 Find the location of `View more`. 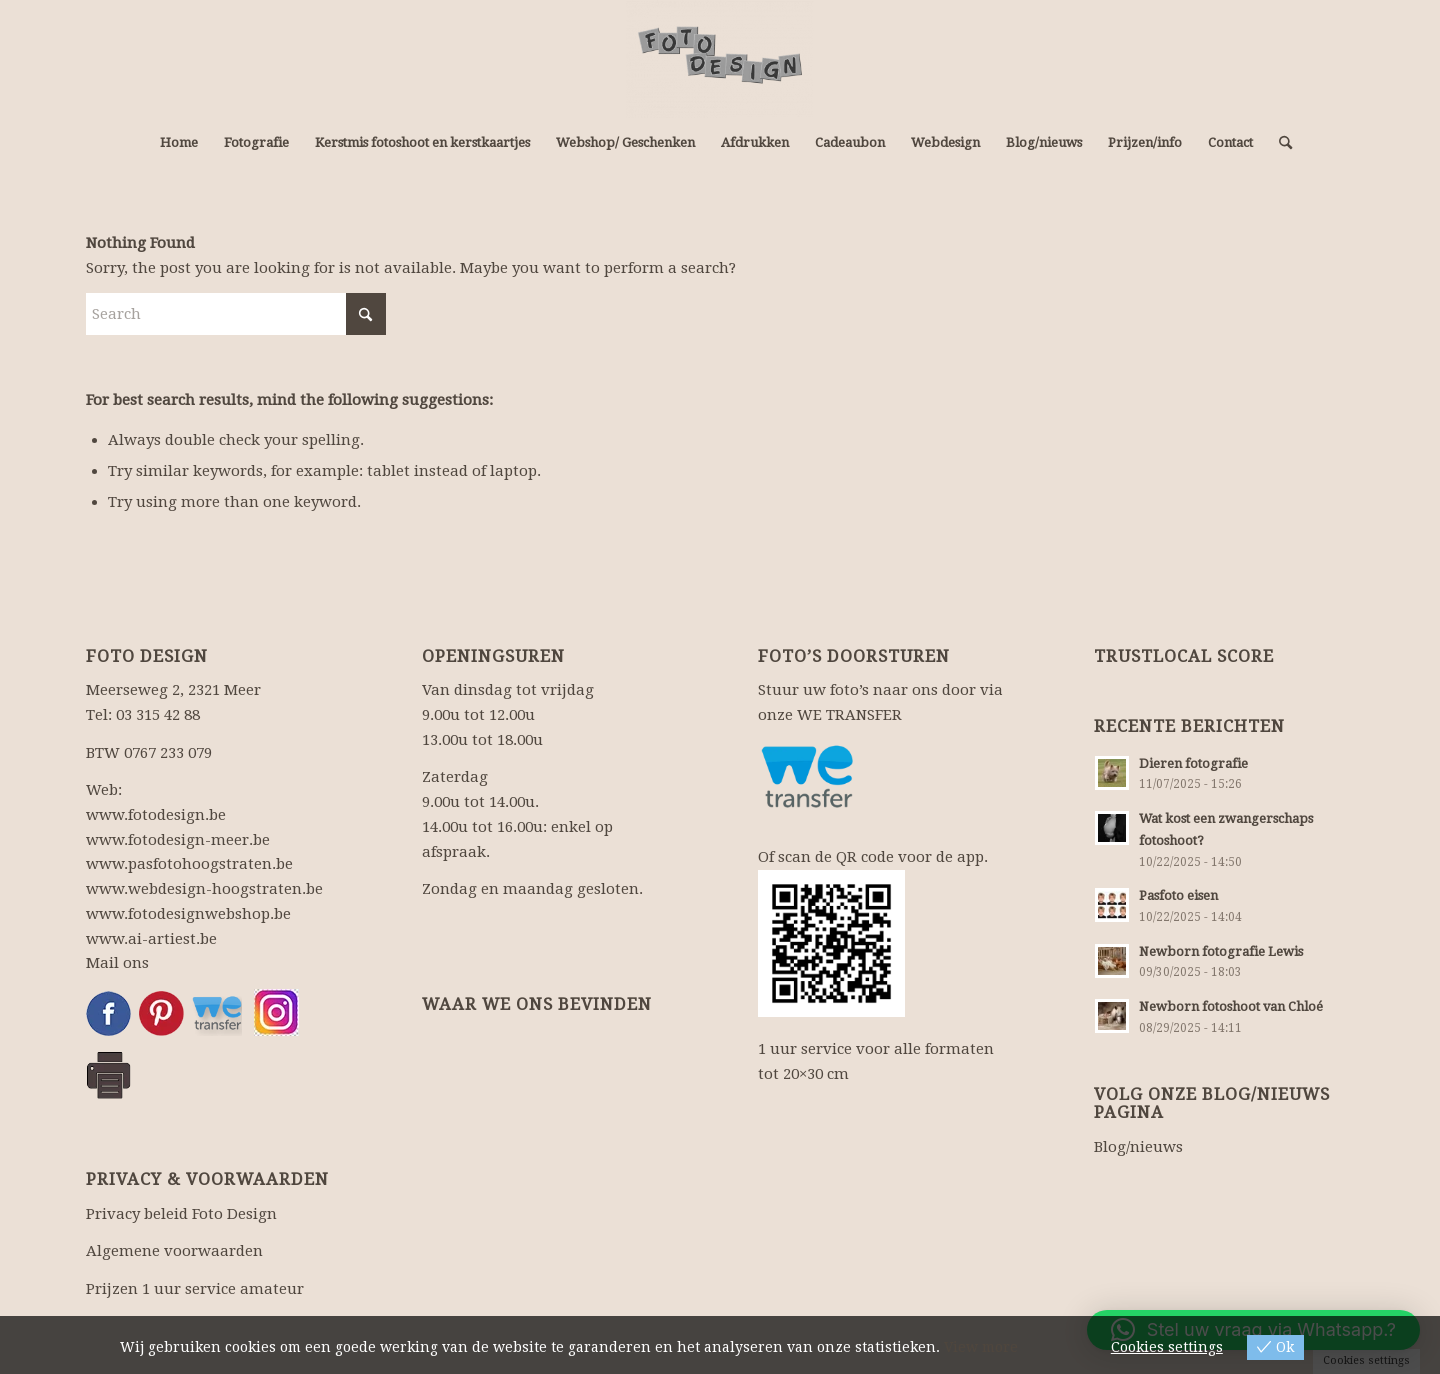

View more is located at coordinates (981, 1347).